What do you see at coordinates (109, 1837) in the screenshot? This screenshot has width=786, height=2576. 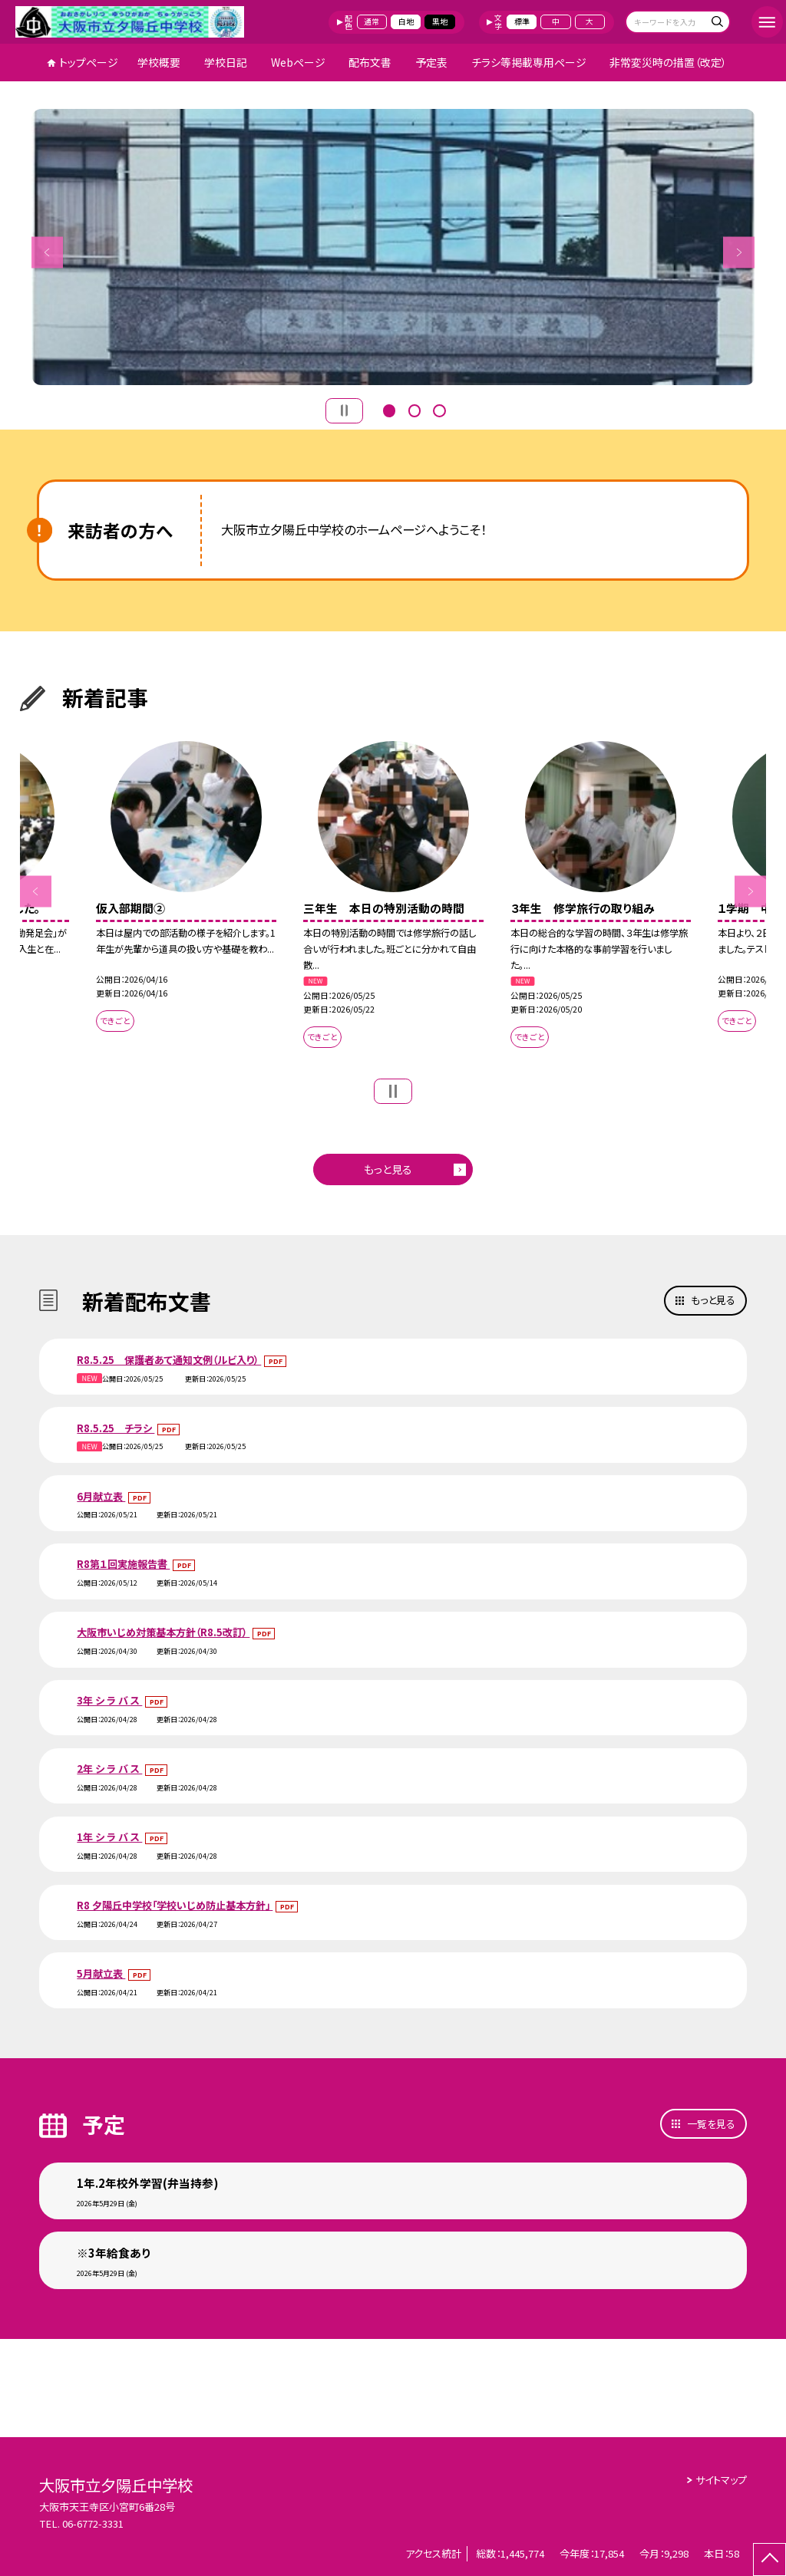 I see `1年 シ ラ バ ス` at bounding box center [109, 1837].